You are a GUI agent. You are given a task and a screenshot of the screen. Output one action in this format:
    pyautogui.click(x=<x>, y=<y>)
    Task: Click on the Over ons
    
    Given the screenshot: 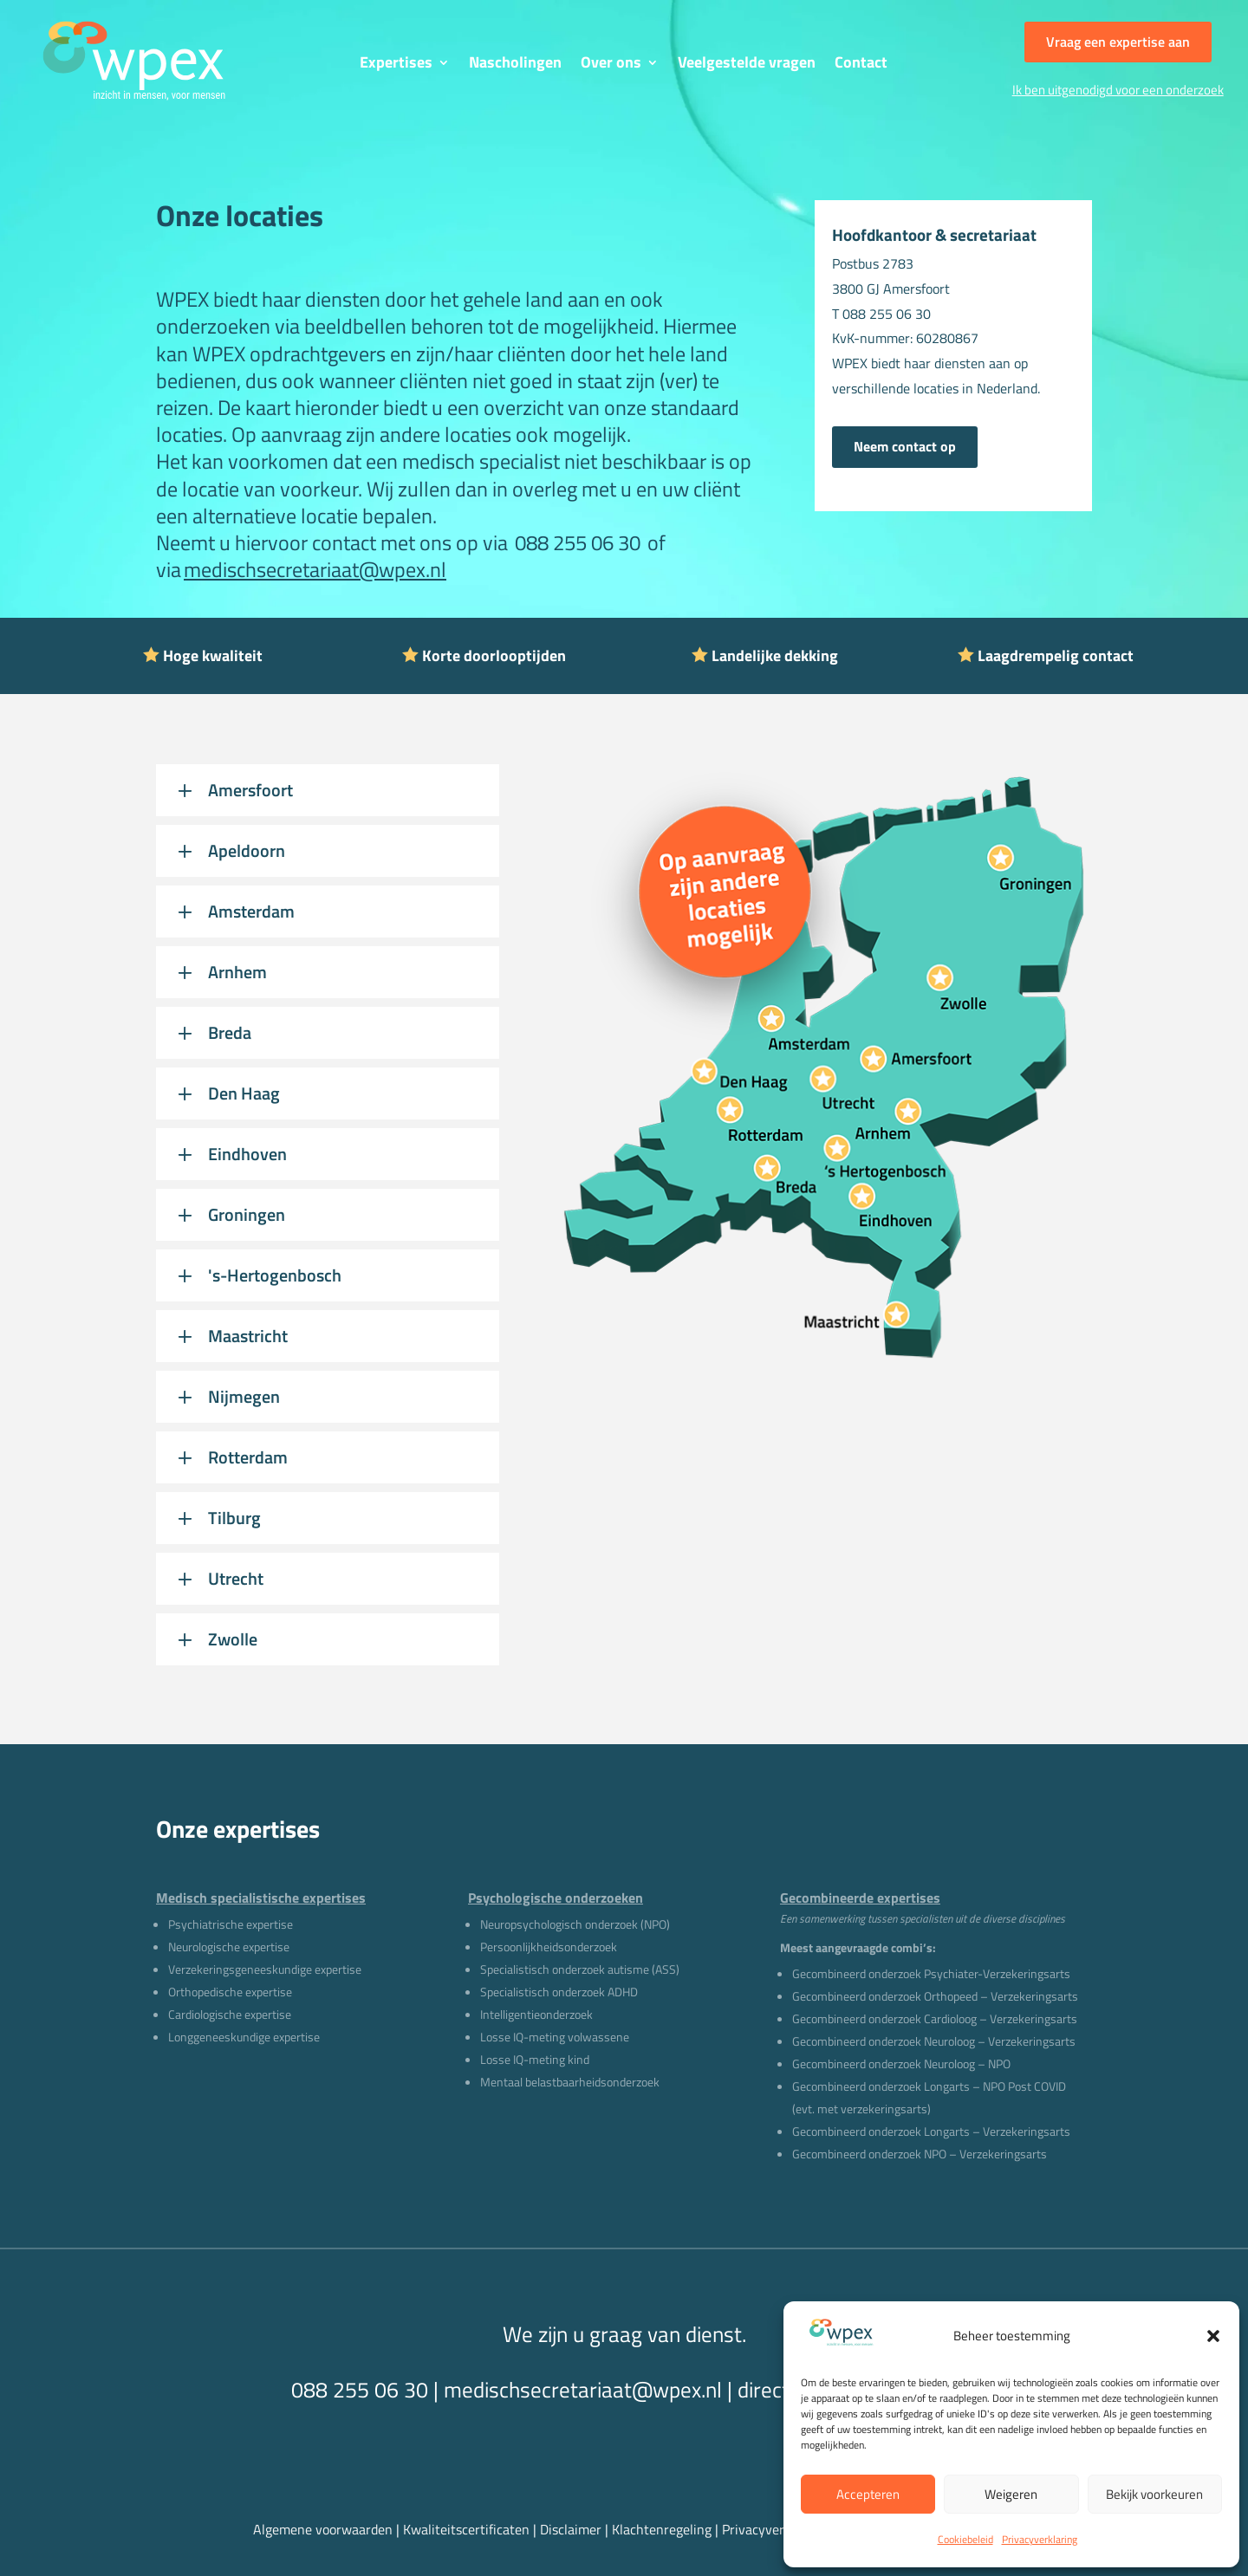 What is the action you would take?
    pyautogui.click(x=611, y=65)
    